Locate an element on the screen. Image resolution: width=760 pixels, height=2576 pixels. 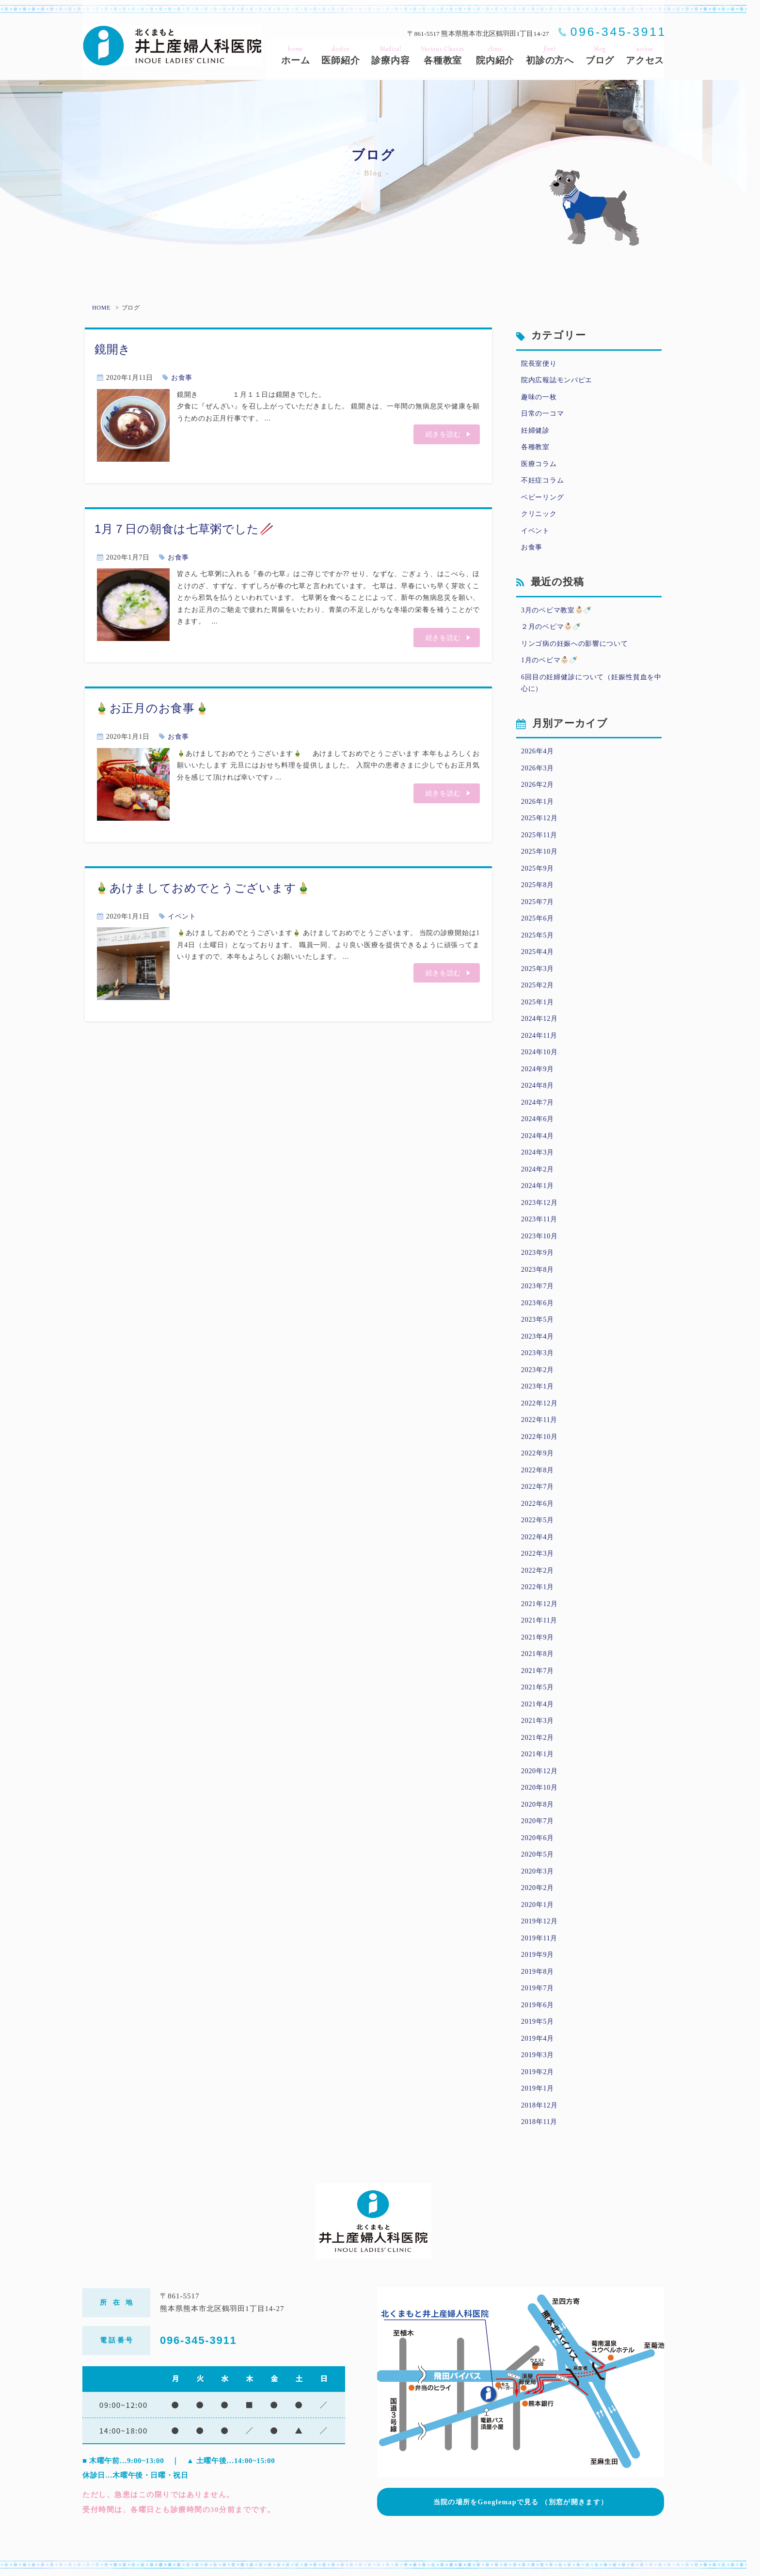
2022年9月 is located at coordinates (537, 1453).